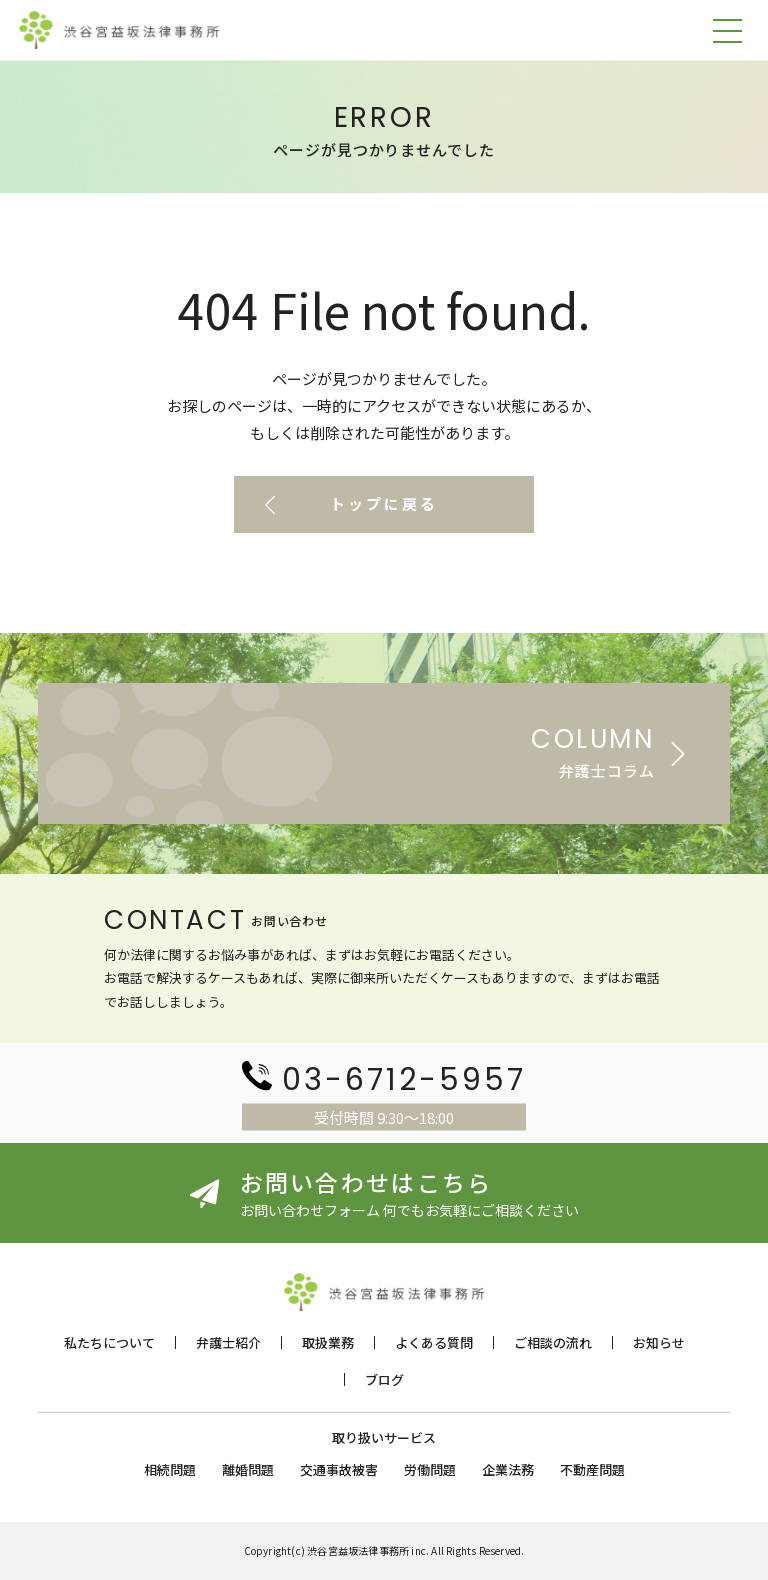 Image resolution: width=768 pixels, height=1580 pixels. Describe the element at coordinates (659, 1342) in the screenshot. I see `お知らせ` at that location.